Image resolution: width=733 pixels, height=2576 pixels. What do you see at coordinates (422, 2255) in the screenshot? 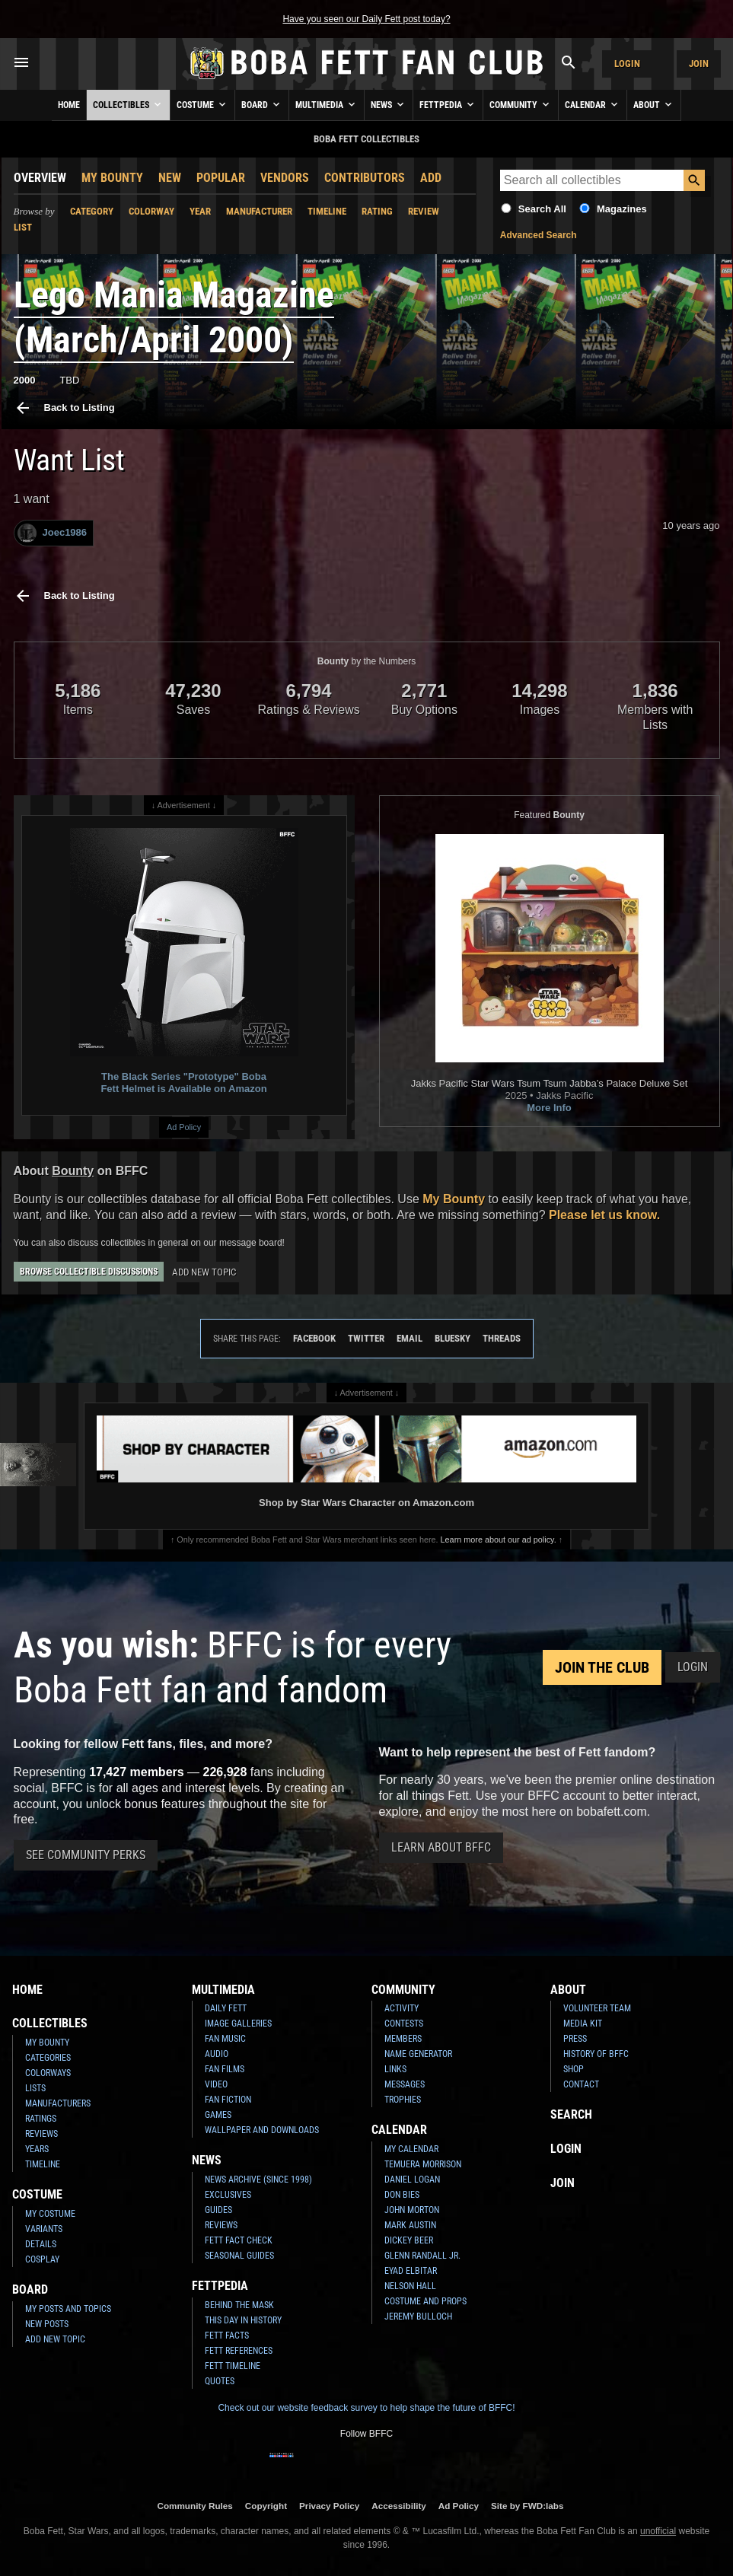
I see `Glenn Randall Jr.` at bounding box center [422, 2255].